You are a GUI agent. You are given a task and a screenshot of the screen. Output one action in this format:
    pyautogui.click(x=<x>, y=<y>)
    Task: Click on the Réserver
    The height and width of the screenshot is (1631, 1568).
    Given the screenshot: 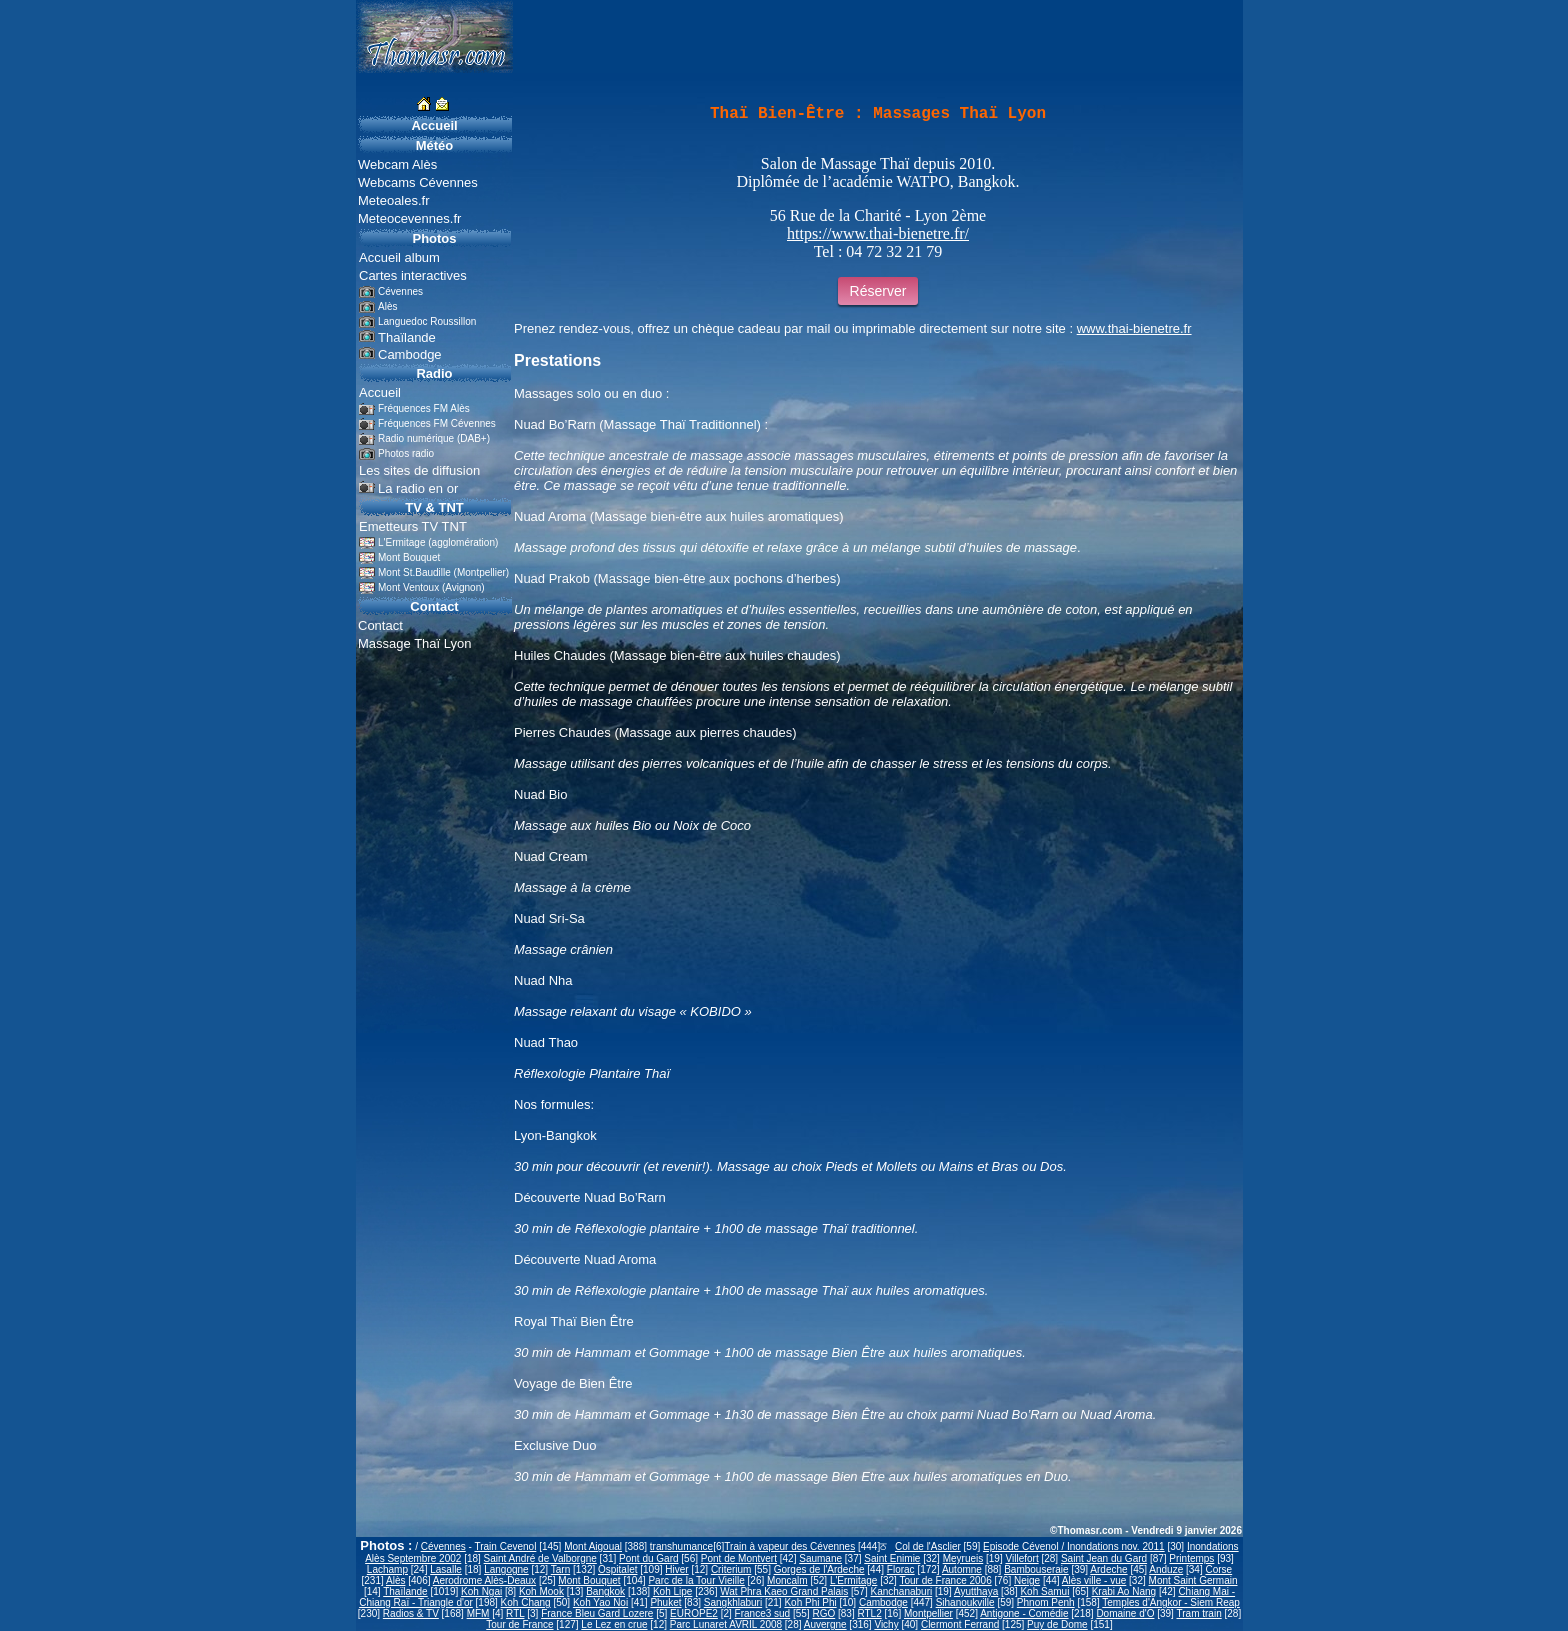 What is the action you would take?
    pyautogui.click(x=878, y=291)
    